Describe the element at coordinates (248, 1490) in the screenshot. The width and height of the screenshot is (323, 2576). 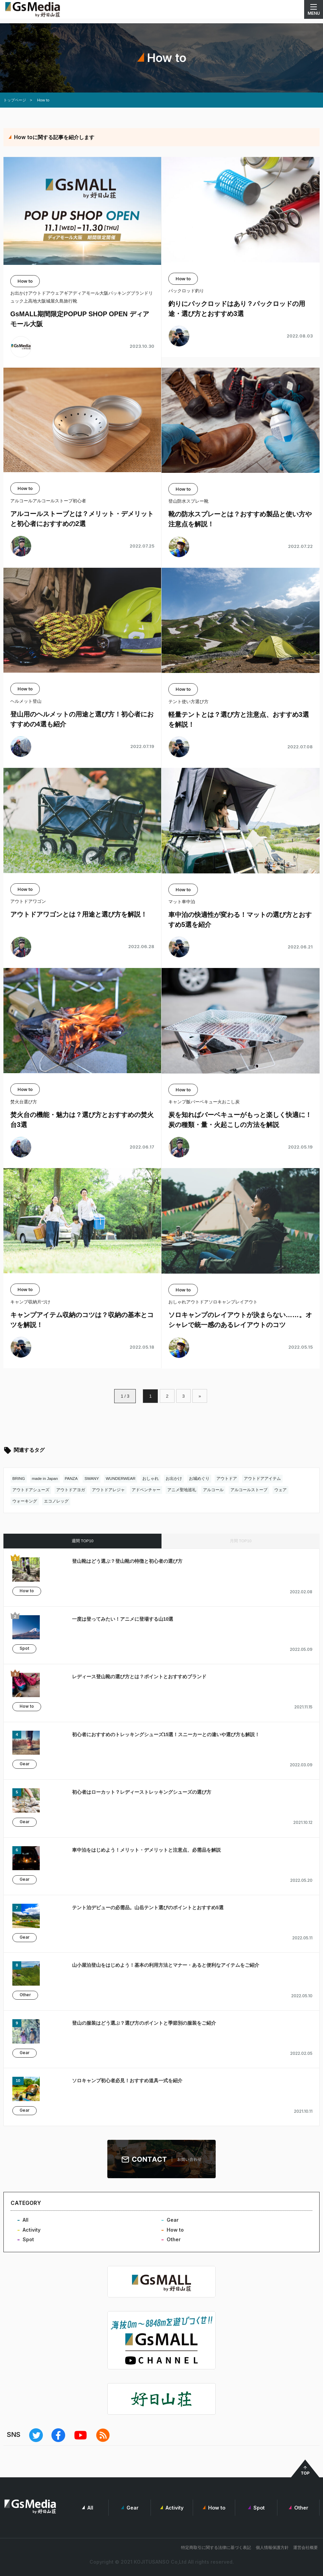
I see `アルコールストーブ` at that location.